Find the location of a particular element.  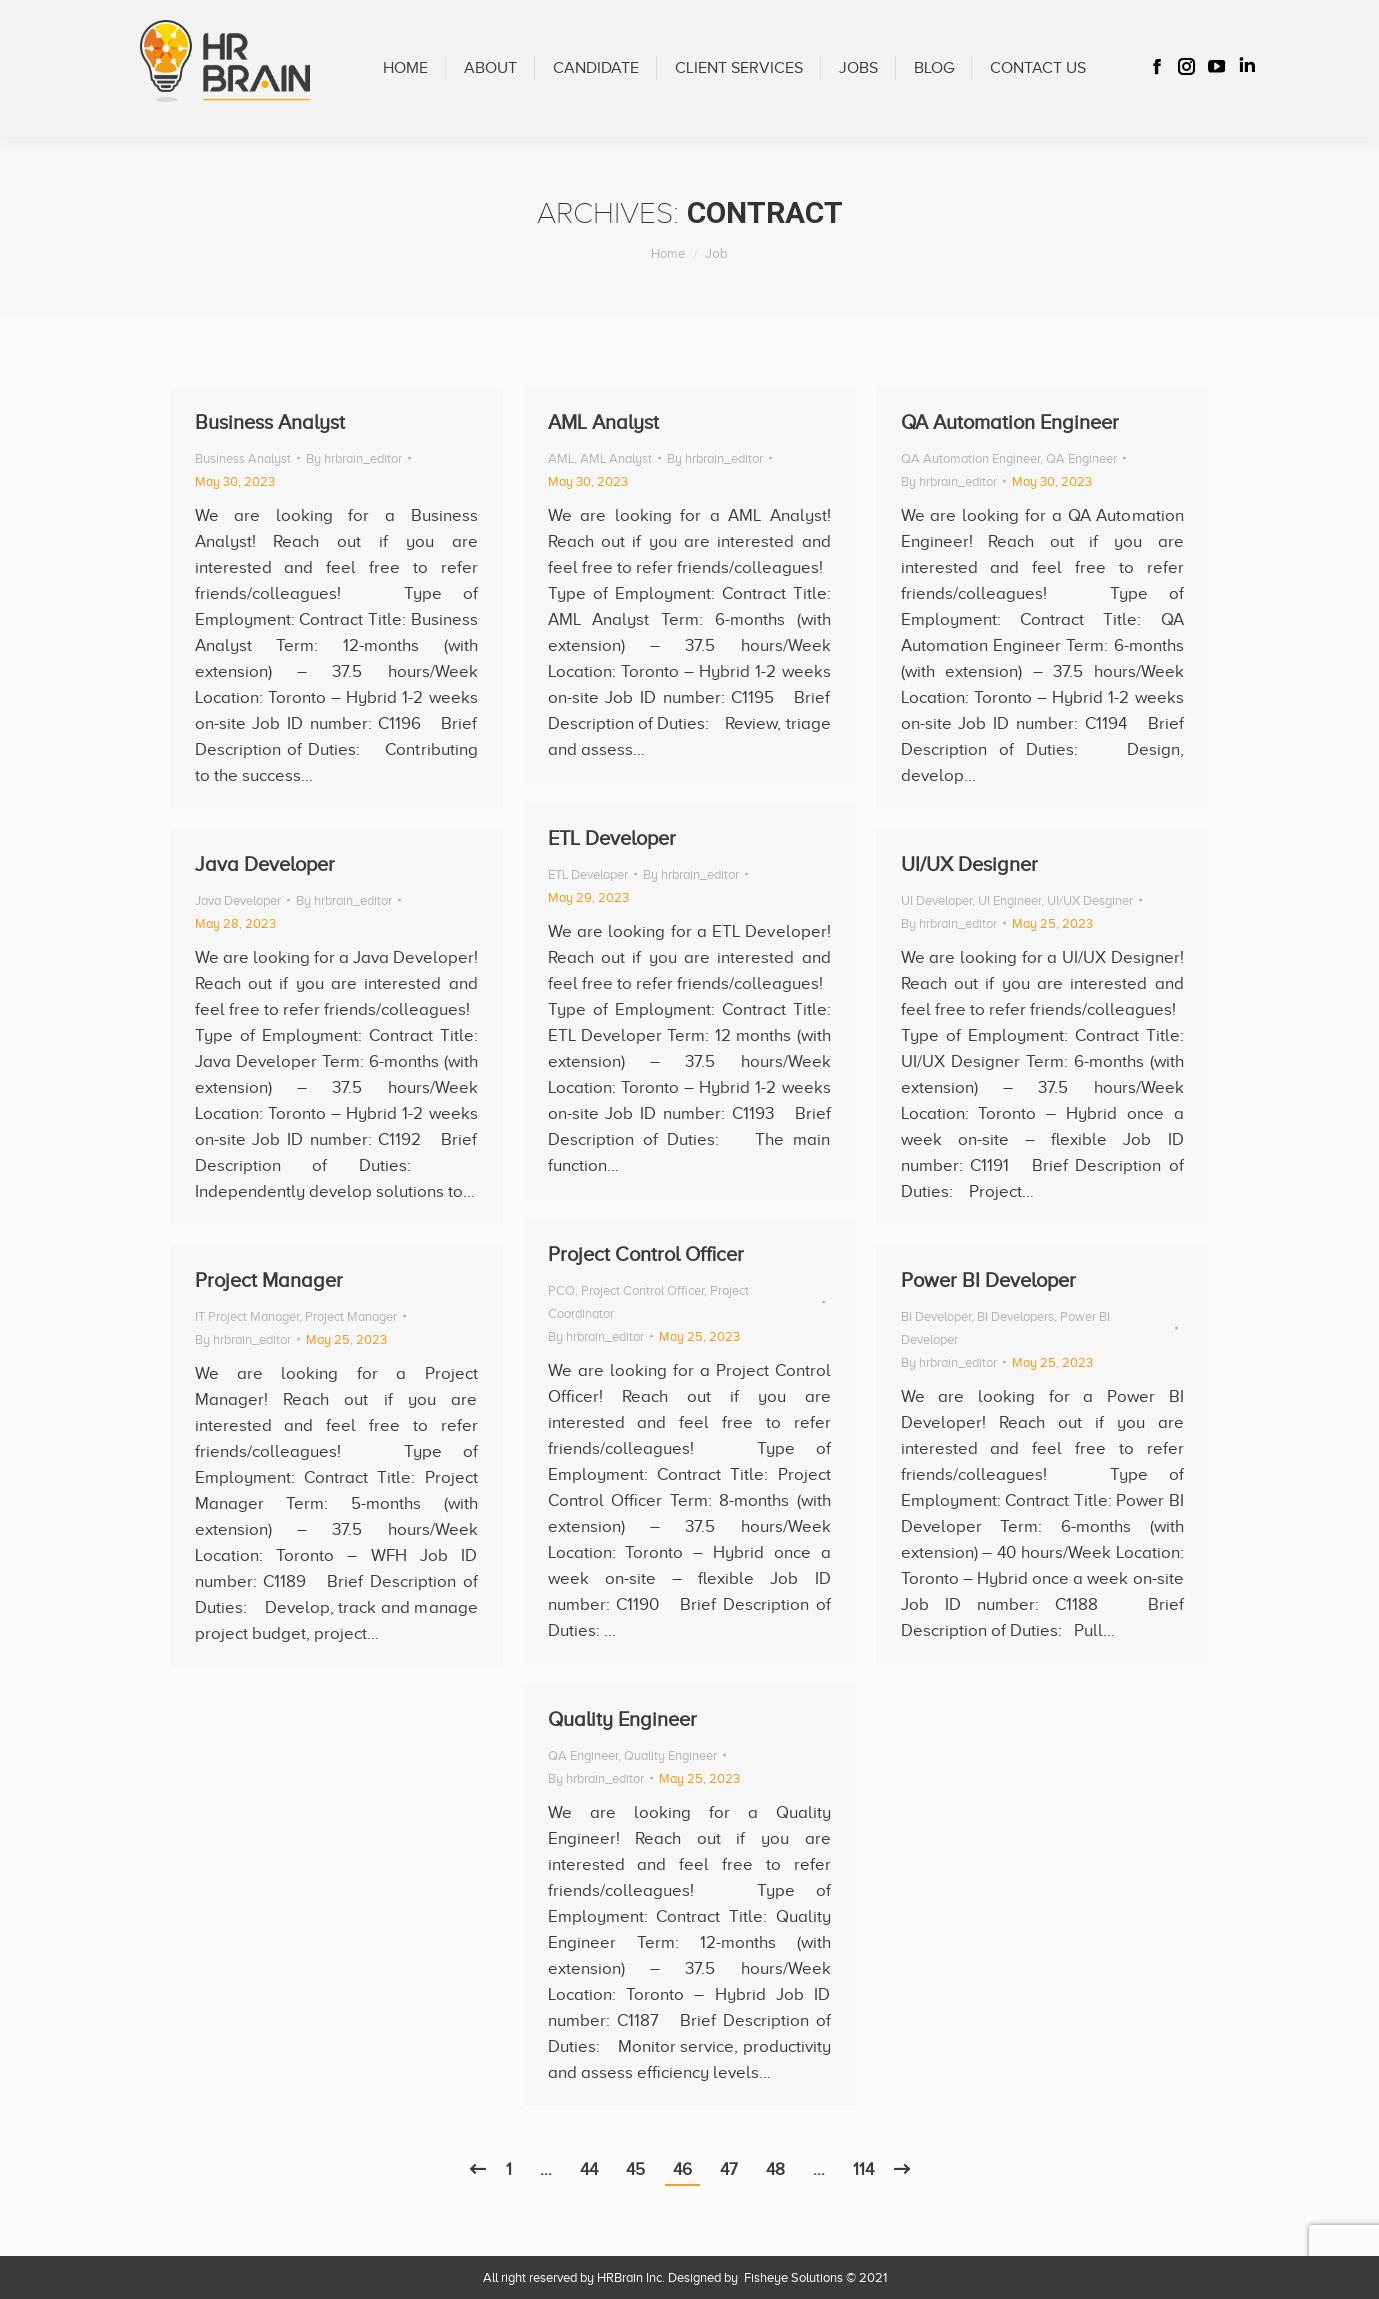

IT Project Manager is located at coordinates (247, 1316).